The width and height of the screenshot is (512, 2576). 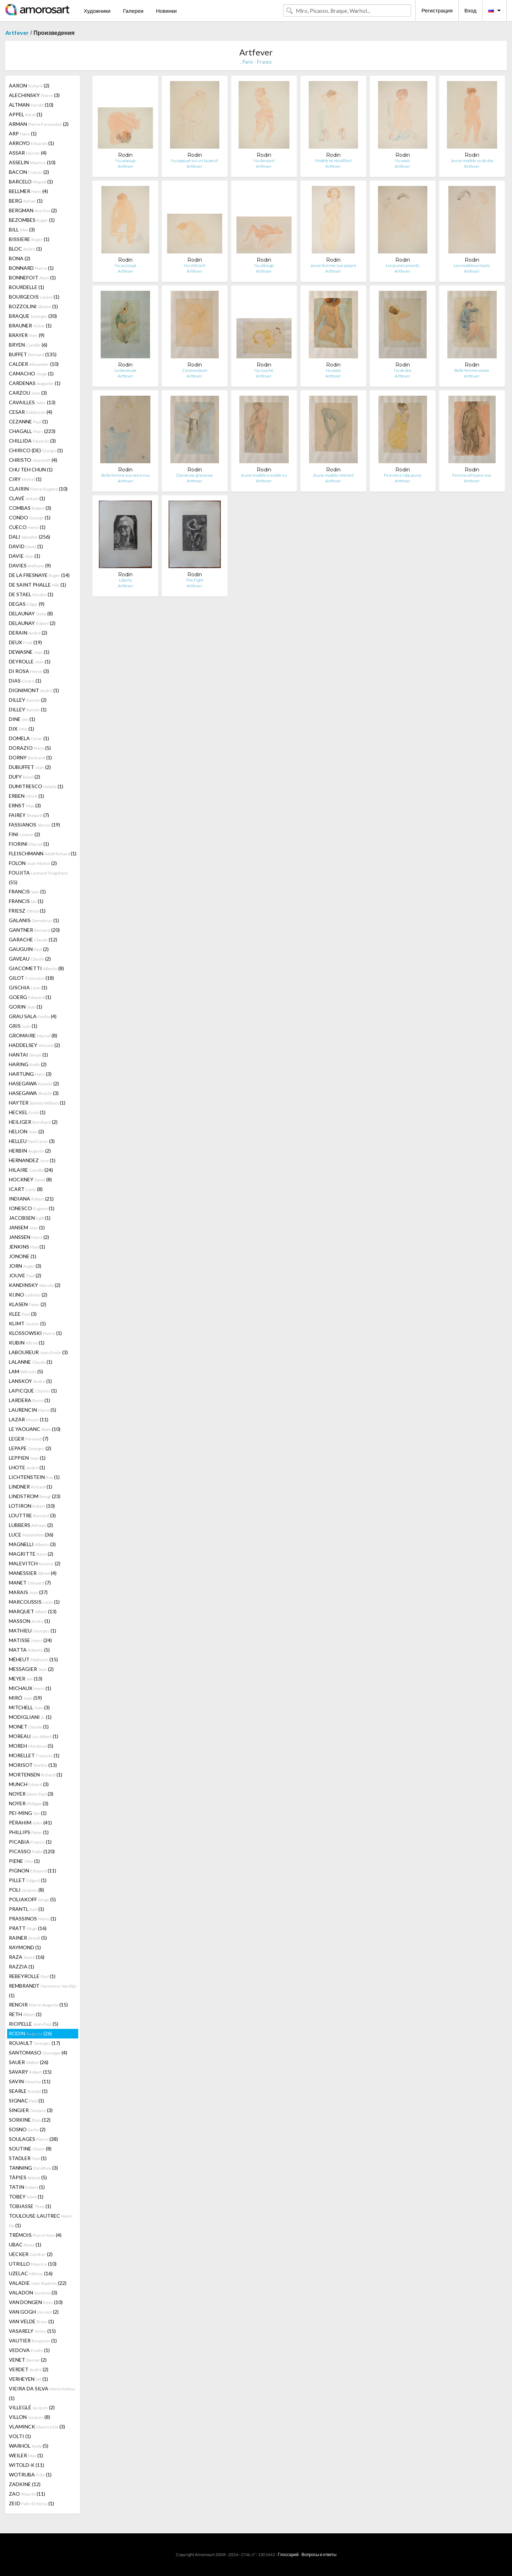 I want to click on MAGNELLI (3), so click(x=32, y=1544).